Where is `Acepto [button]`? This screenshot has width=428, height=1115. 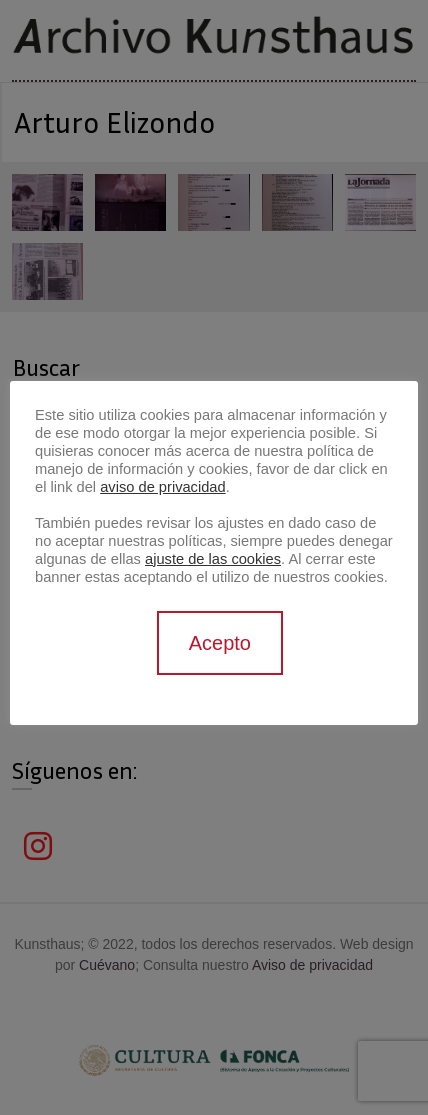 Acepto [button] is located at coordinates (220, 643).